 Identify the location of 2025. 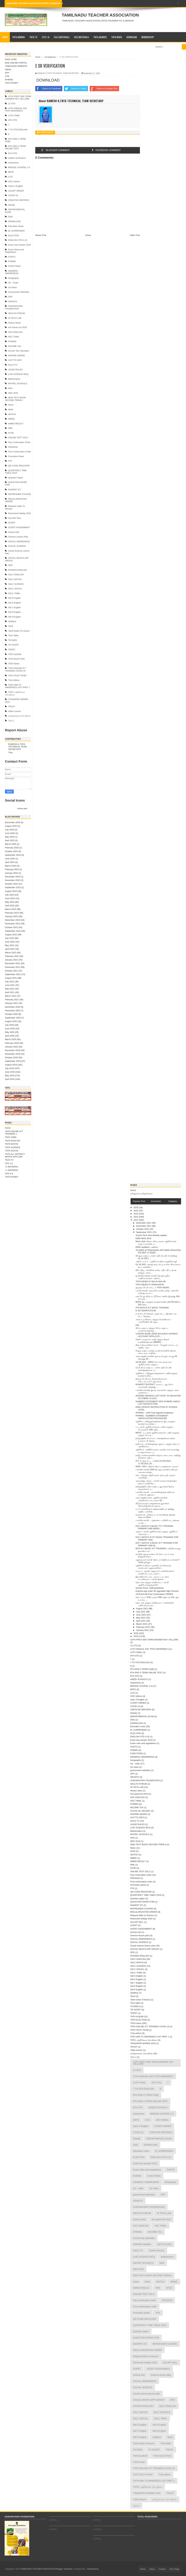
(136, 1207).